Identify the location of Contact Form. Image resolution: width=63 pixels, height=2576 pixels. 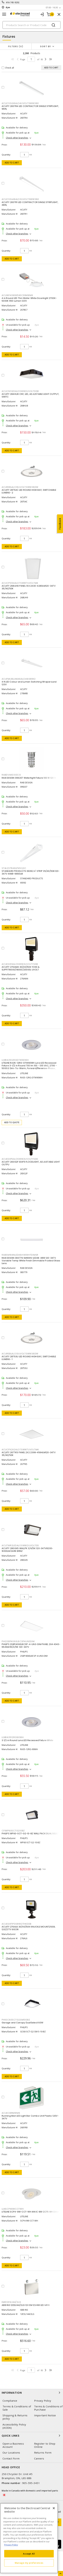
(11, 2458).